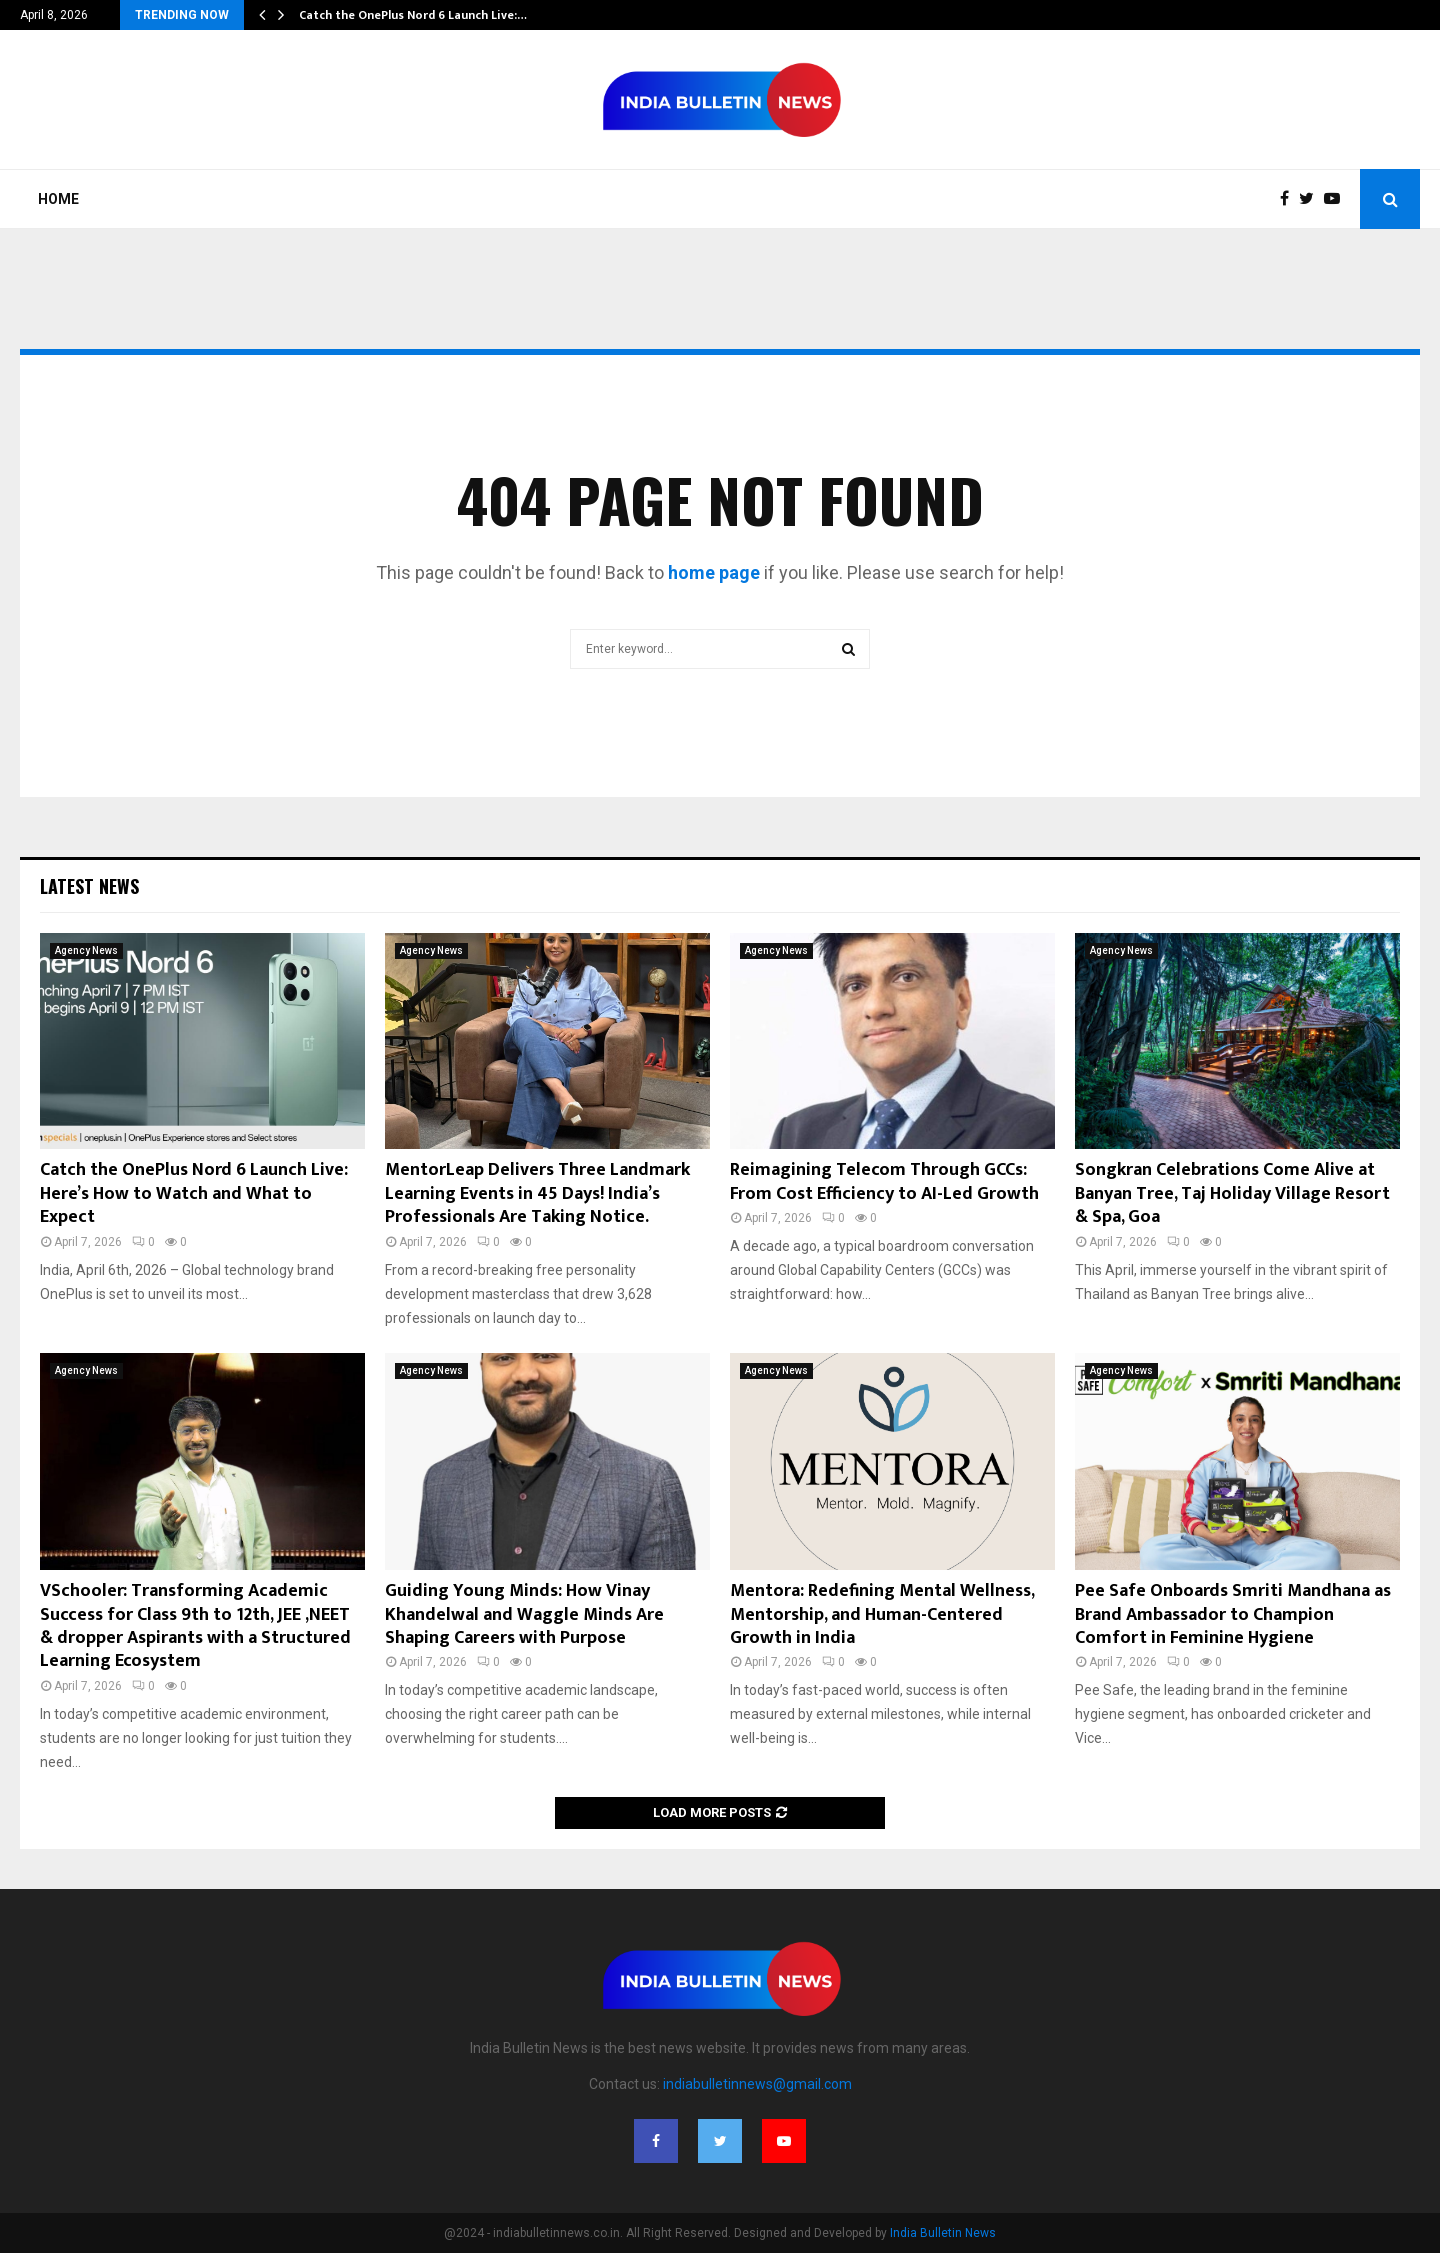 The width and height of the screenshot is (1440, 2253). Describe the element at coordinates (943, 2233) in the screenshot. I see `India Bulletin News` at that location.